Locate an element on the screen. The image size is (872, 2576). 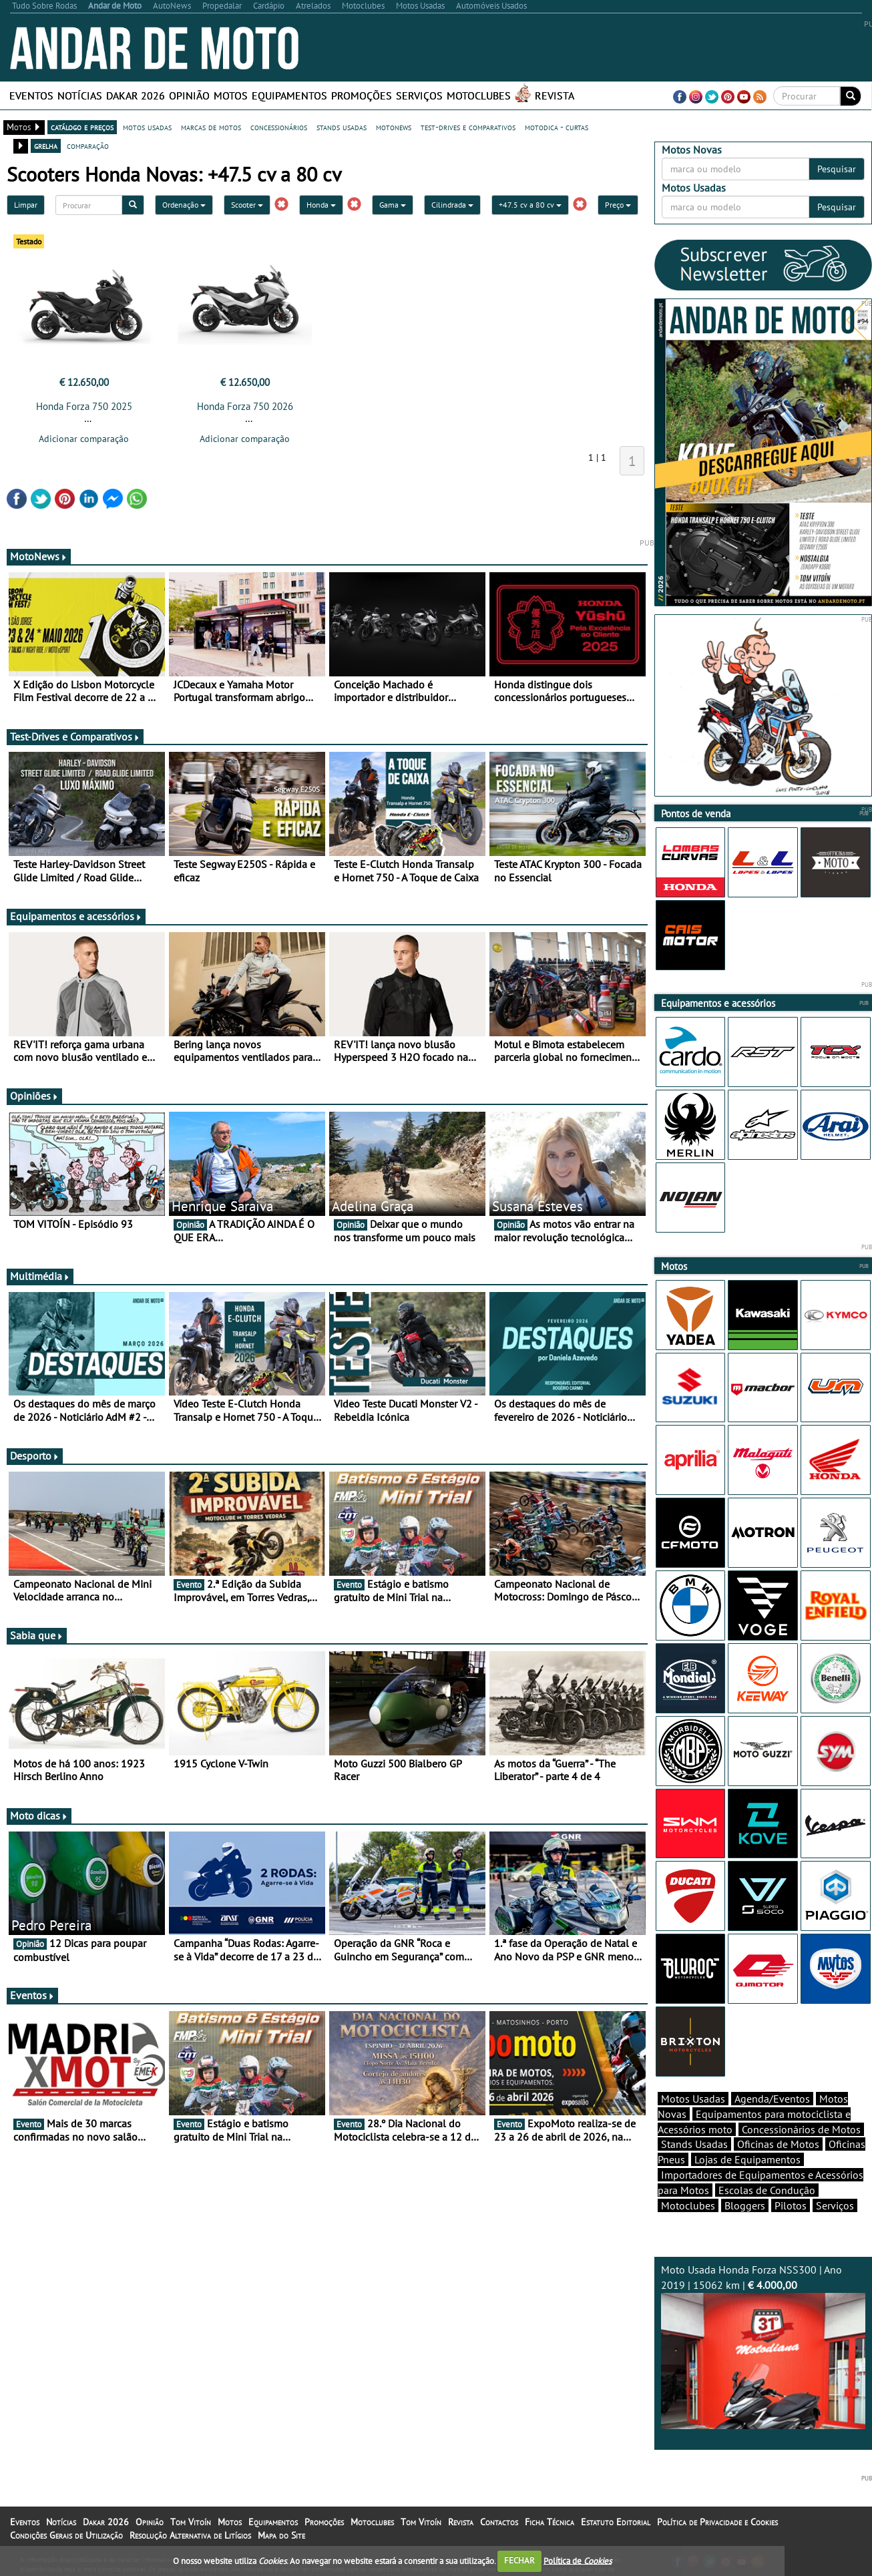
Test-Drives e Comparativos is located at coordinates (75, 736).